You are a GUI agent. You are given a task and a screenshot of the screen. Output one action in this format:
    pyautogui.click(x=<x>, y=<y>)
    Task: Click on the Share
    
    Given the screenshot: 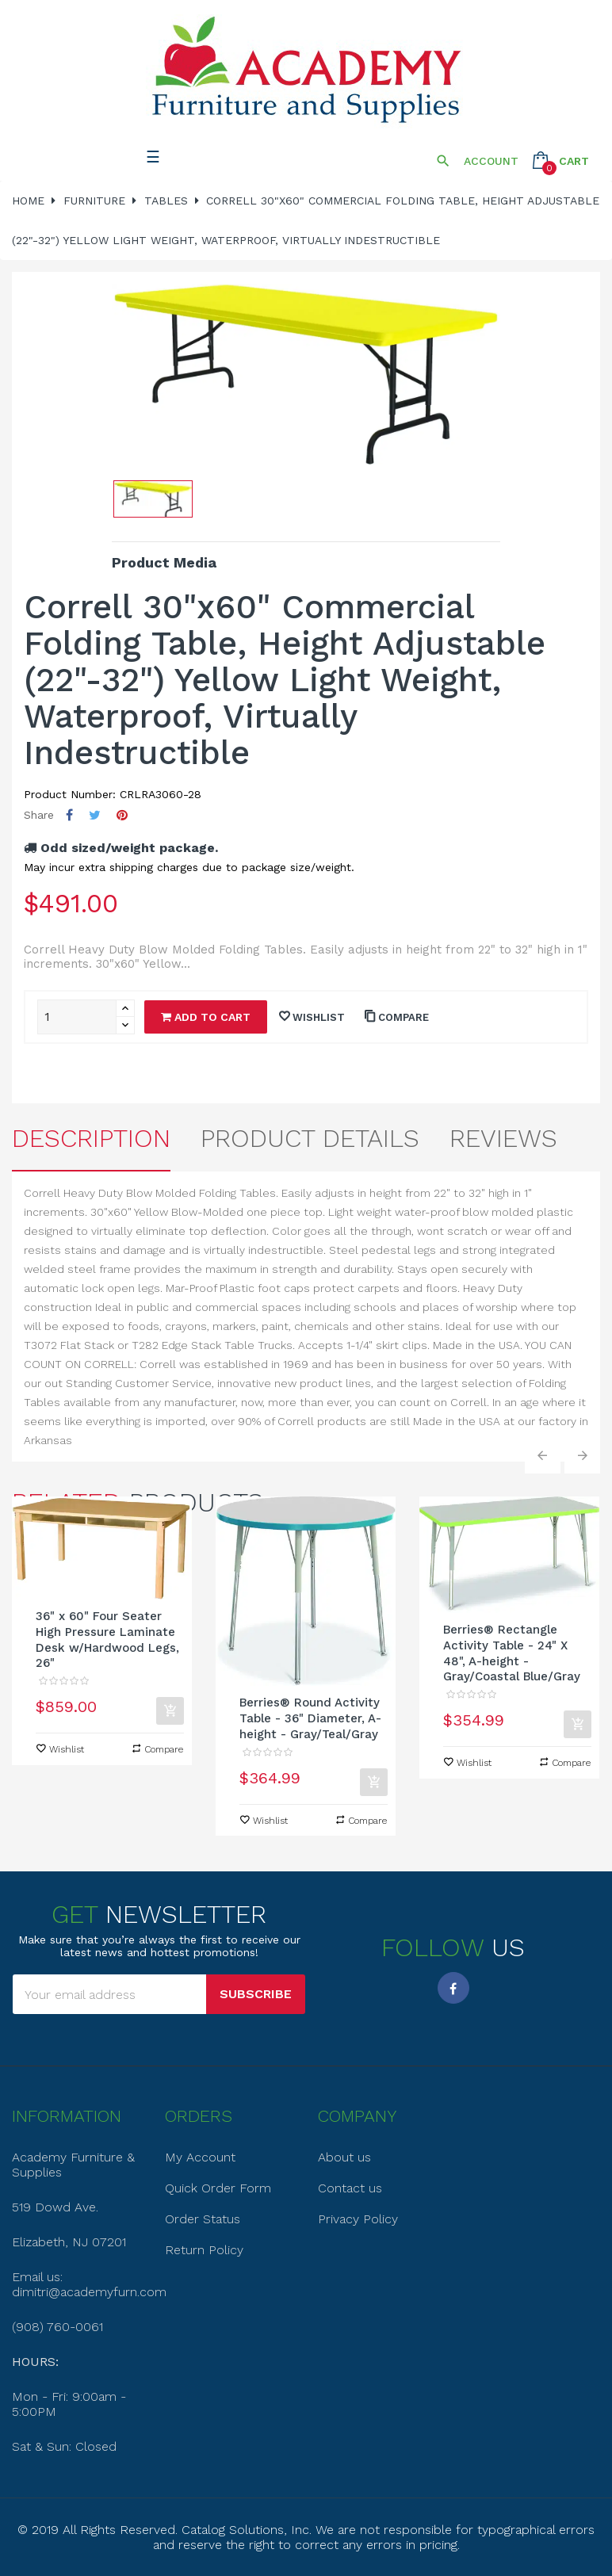 What is the action you would take?
    pyautogui.click(x=69, y=815)
    